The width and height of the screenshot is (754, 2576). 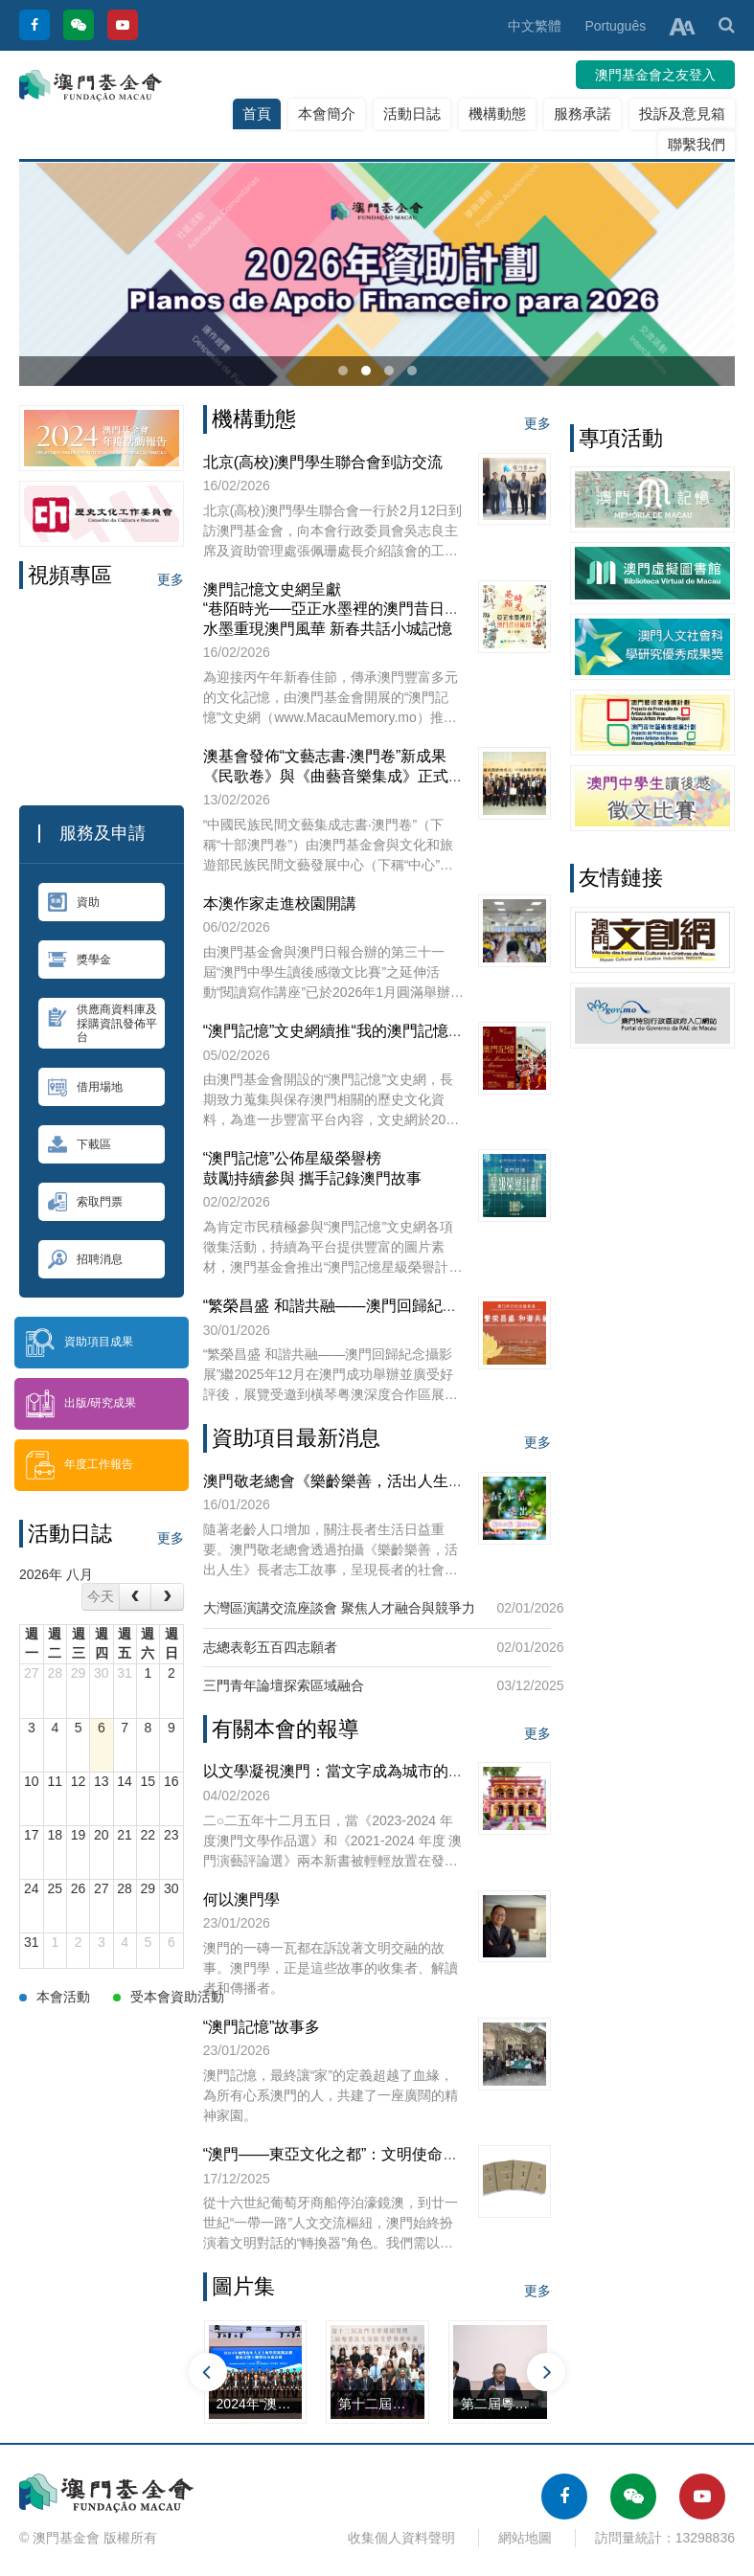 I want to click on 澳門記憶文史網呈獻“巷陌時光──亞正水墨裡的澳門昔日風情”網上展覽水墨重現澳門風華 新春共話小城記憶, so click(x=372, y=609).